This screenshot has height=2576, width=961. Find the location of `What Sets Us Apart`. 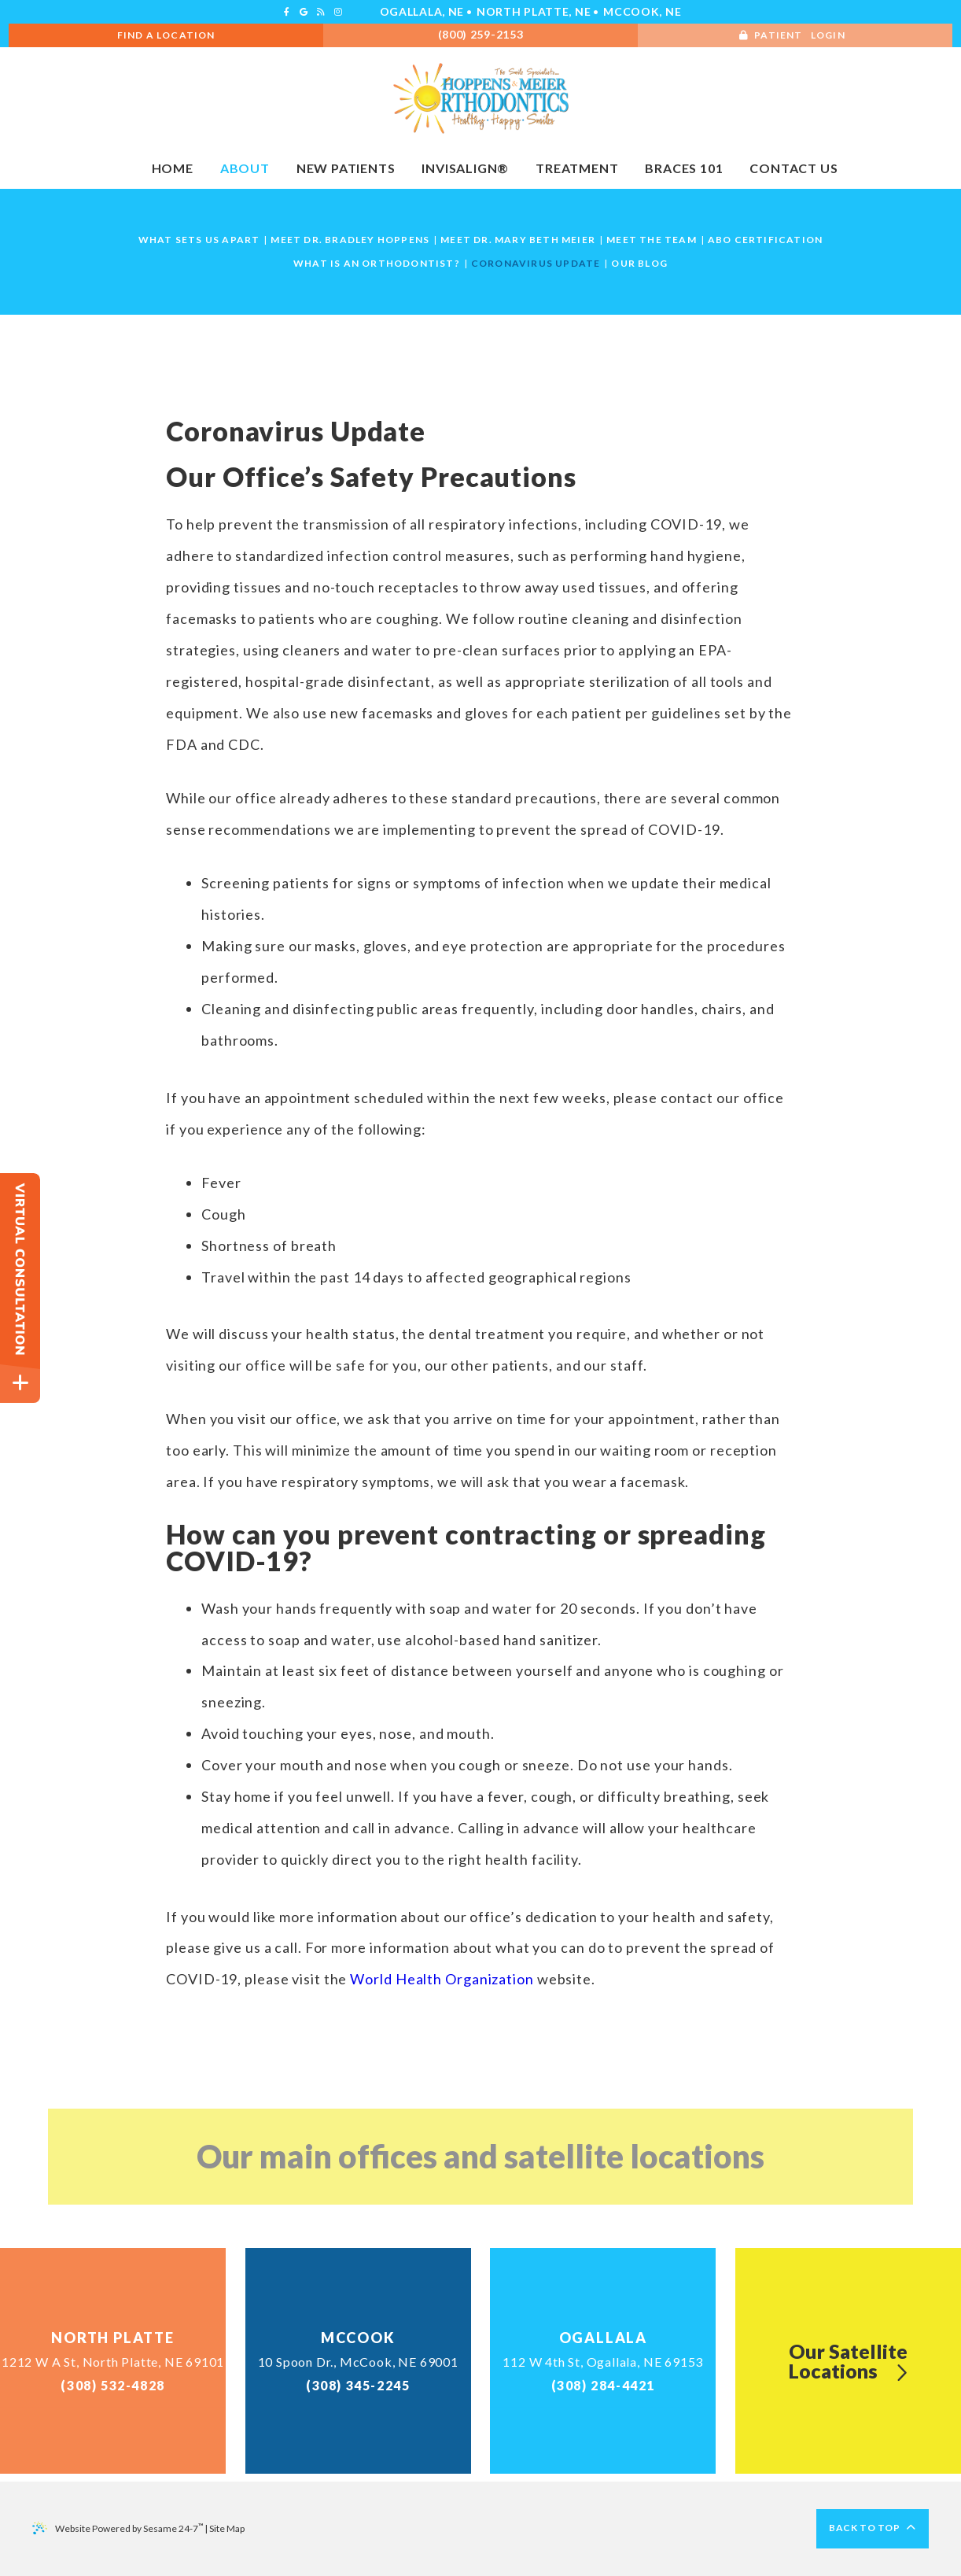

What Sets Us Apart is located at coordinates (199, 240).